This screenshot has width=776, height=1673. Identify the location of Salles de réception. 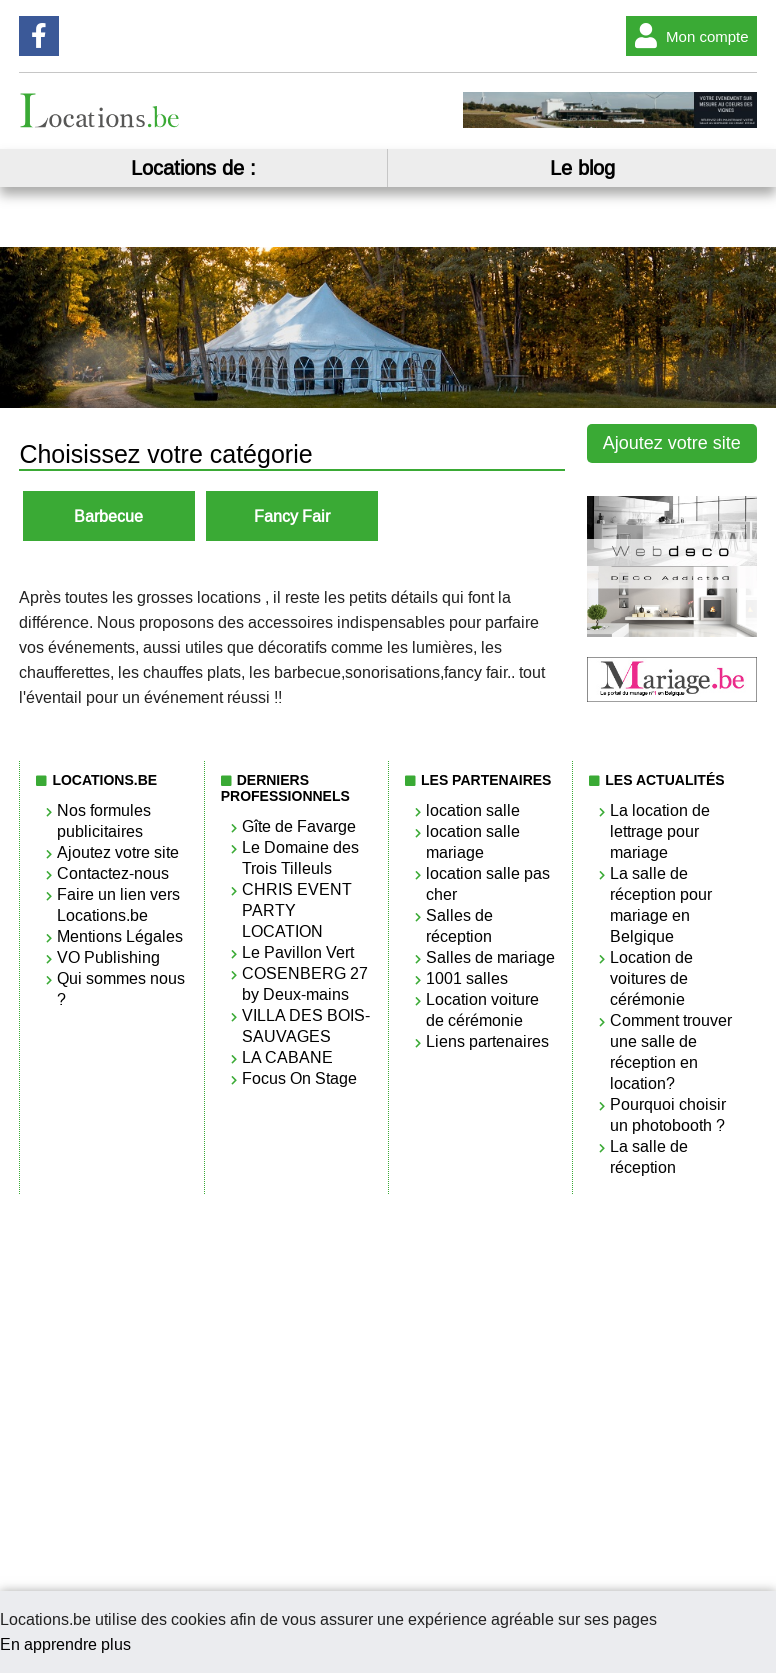
(459, 926).